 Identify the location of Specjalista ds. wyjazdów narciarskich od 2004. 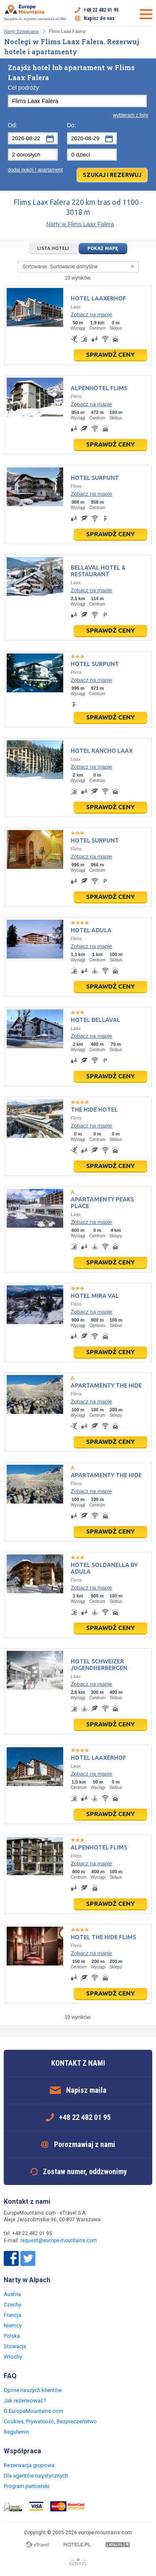
(35, 12).